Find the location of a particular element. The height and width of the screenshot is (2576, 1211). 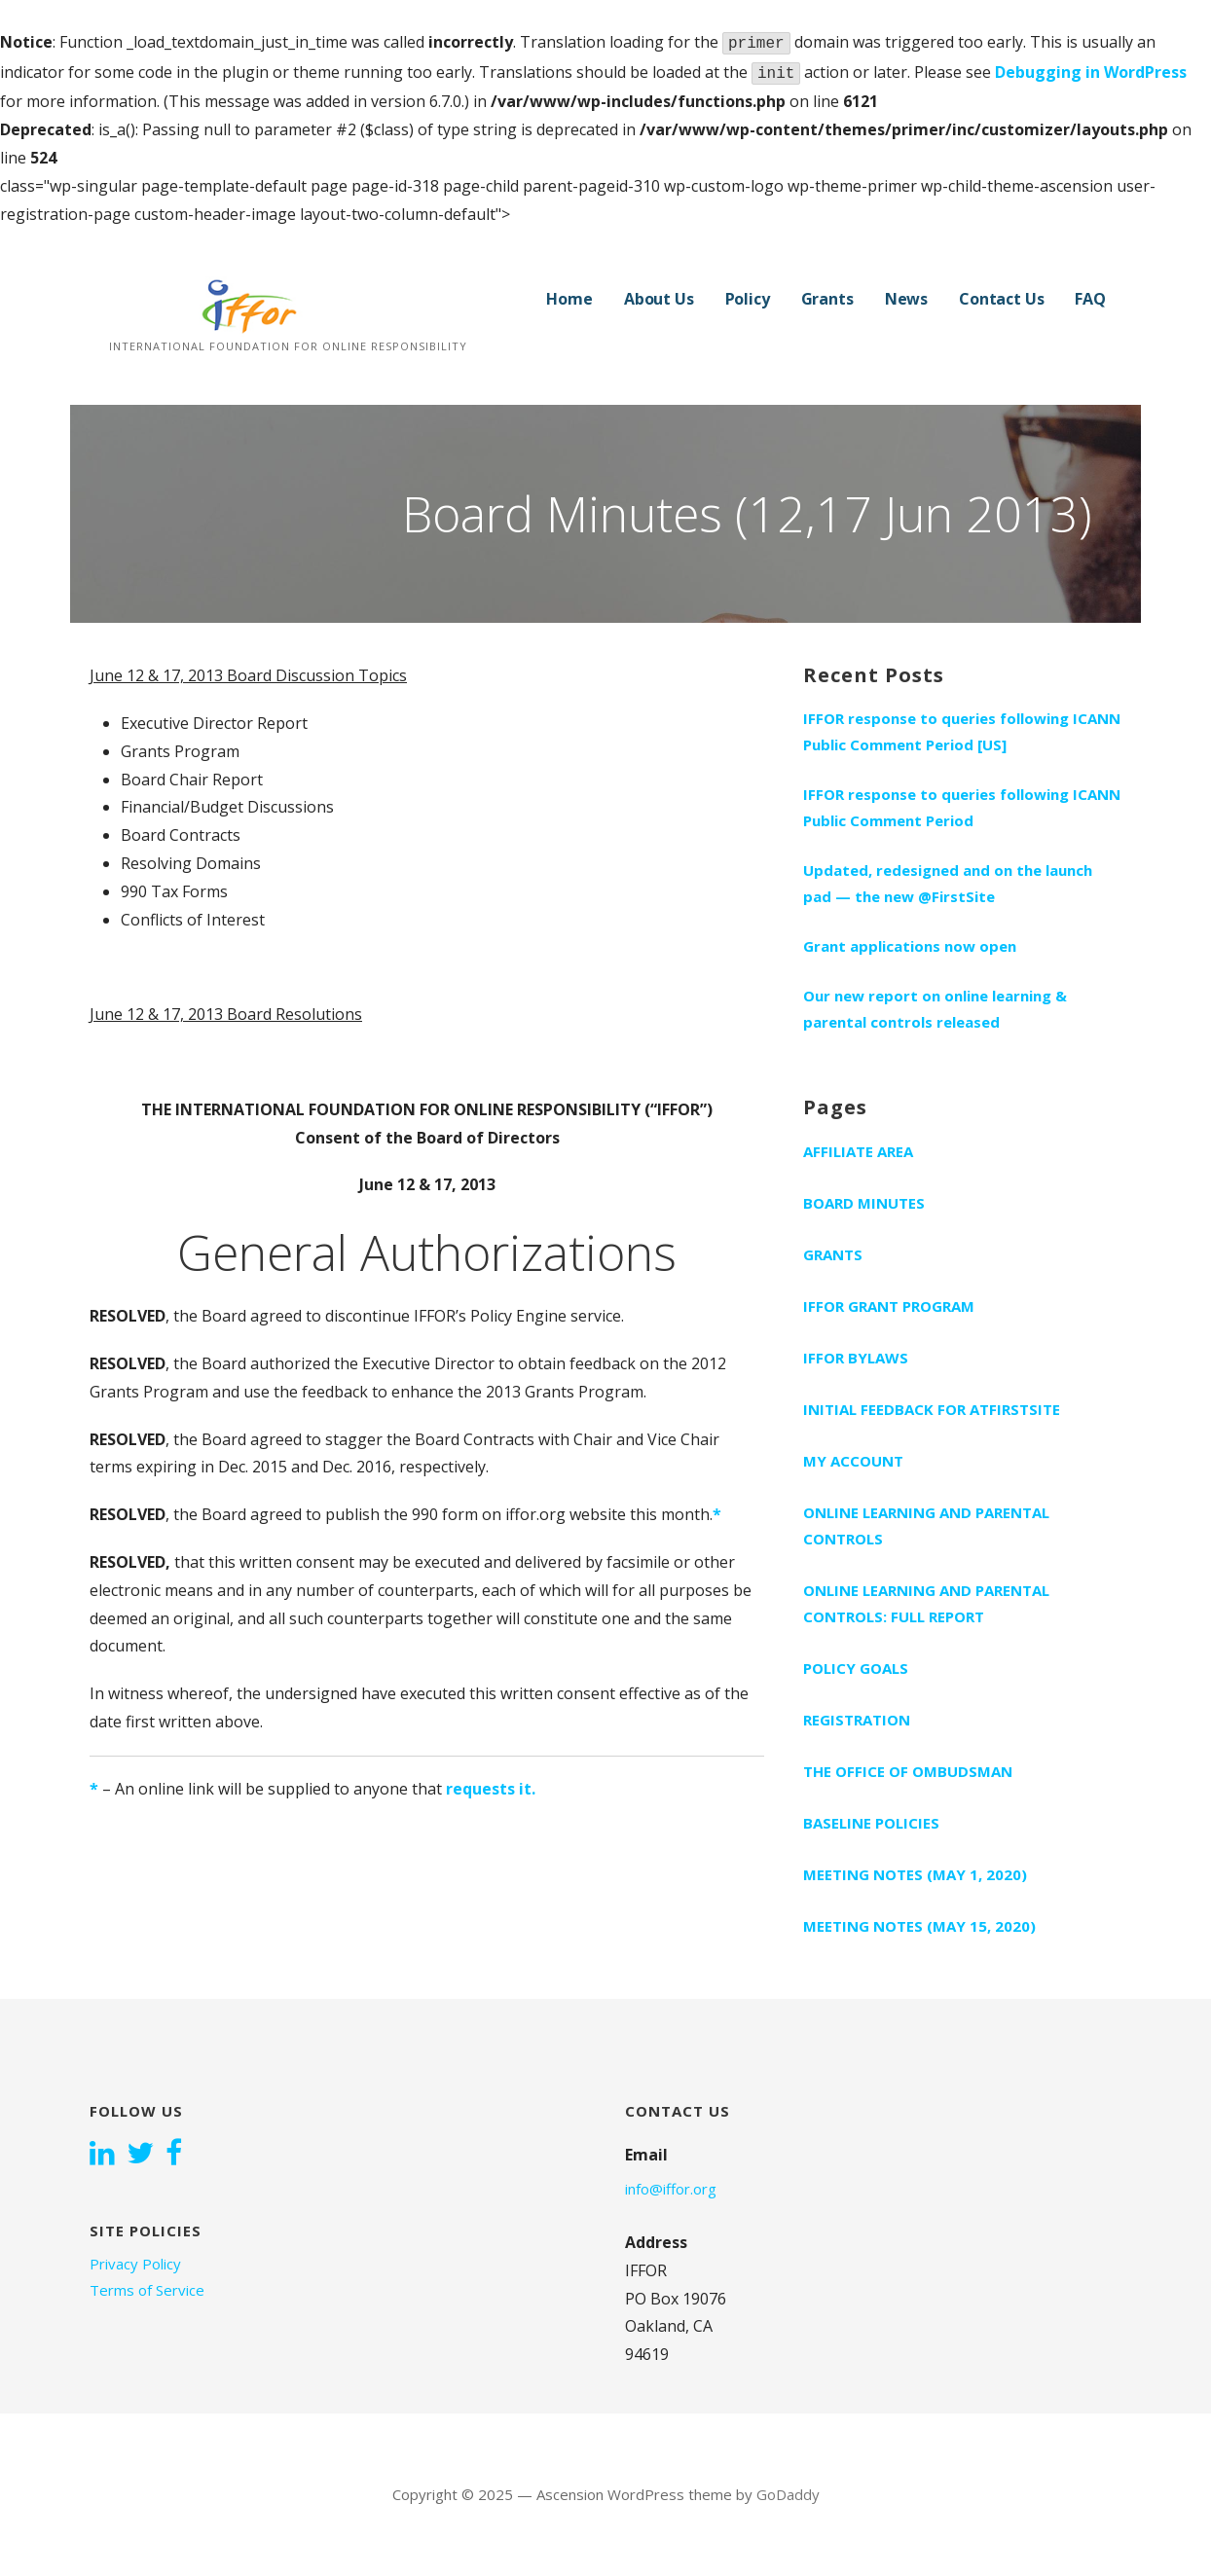

Contact Us is located at coordinates (1001, 298).